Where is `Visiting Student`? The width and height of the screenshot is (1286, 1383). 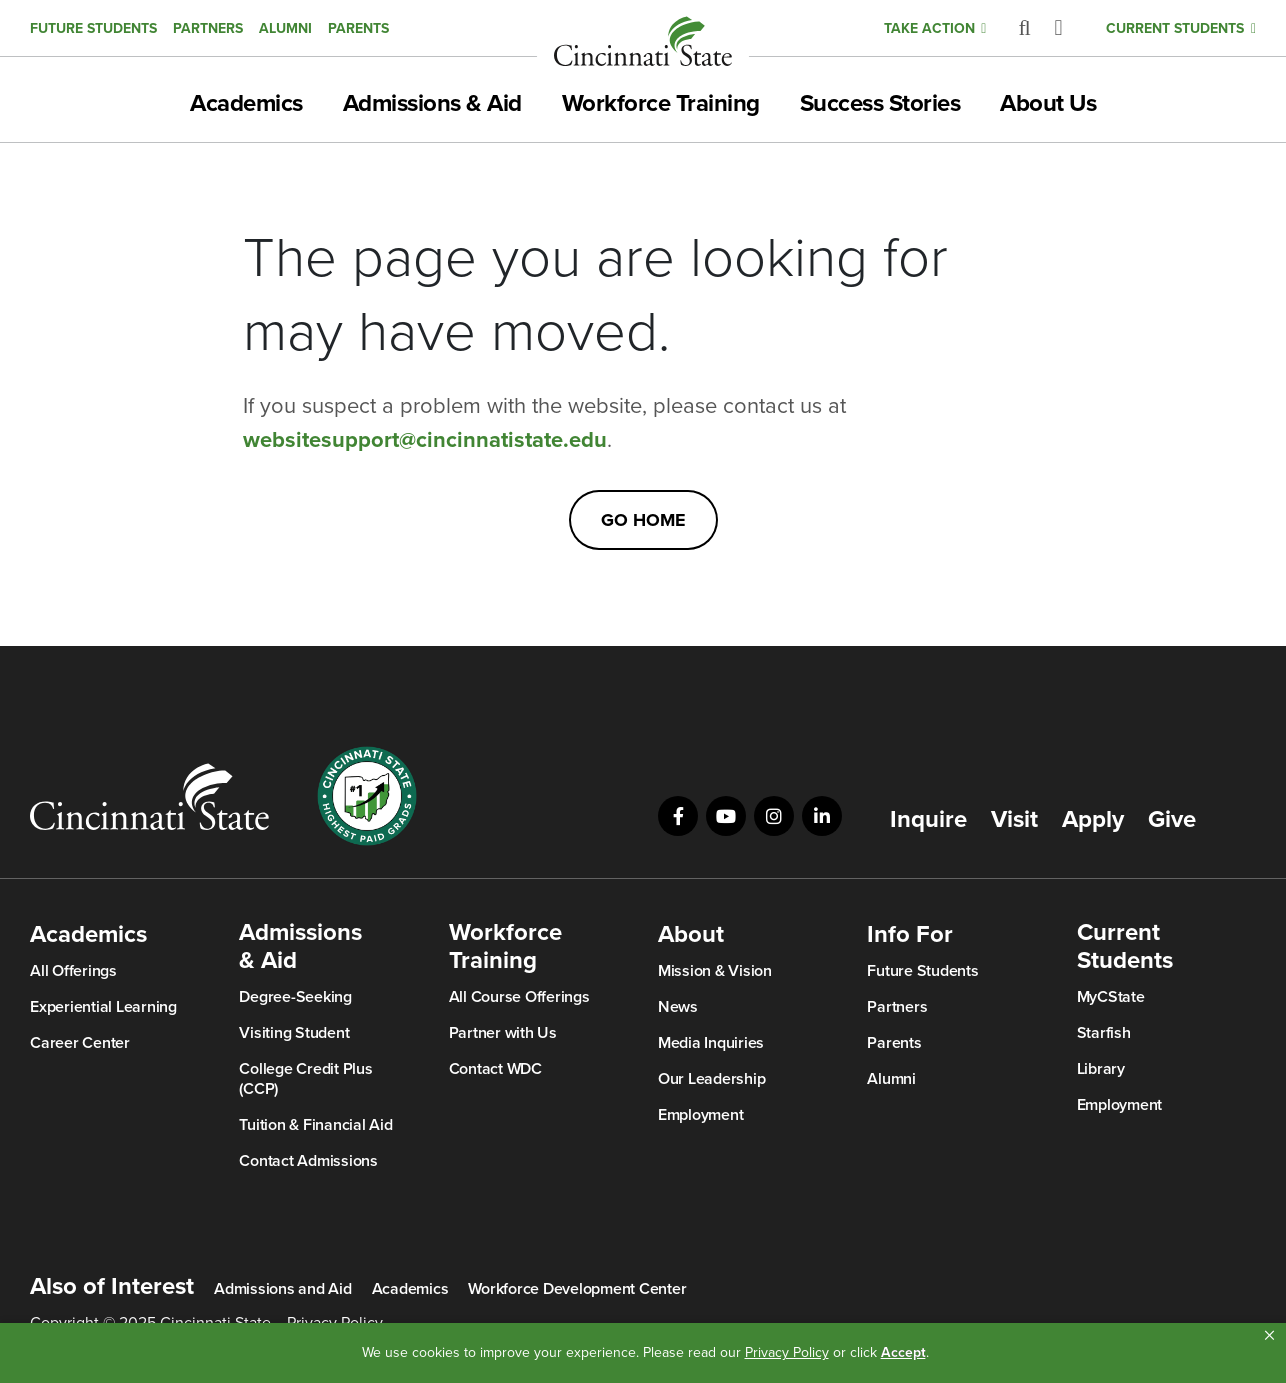
Visiting Student is located at coordinates (294, 1033).